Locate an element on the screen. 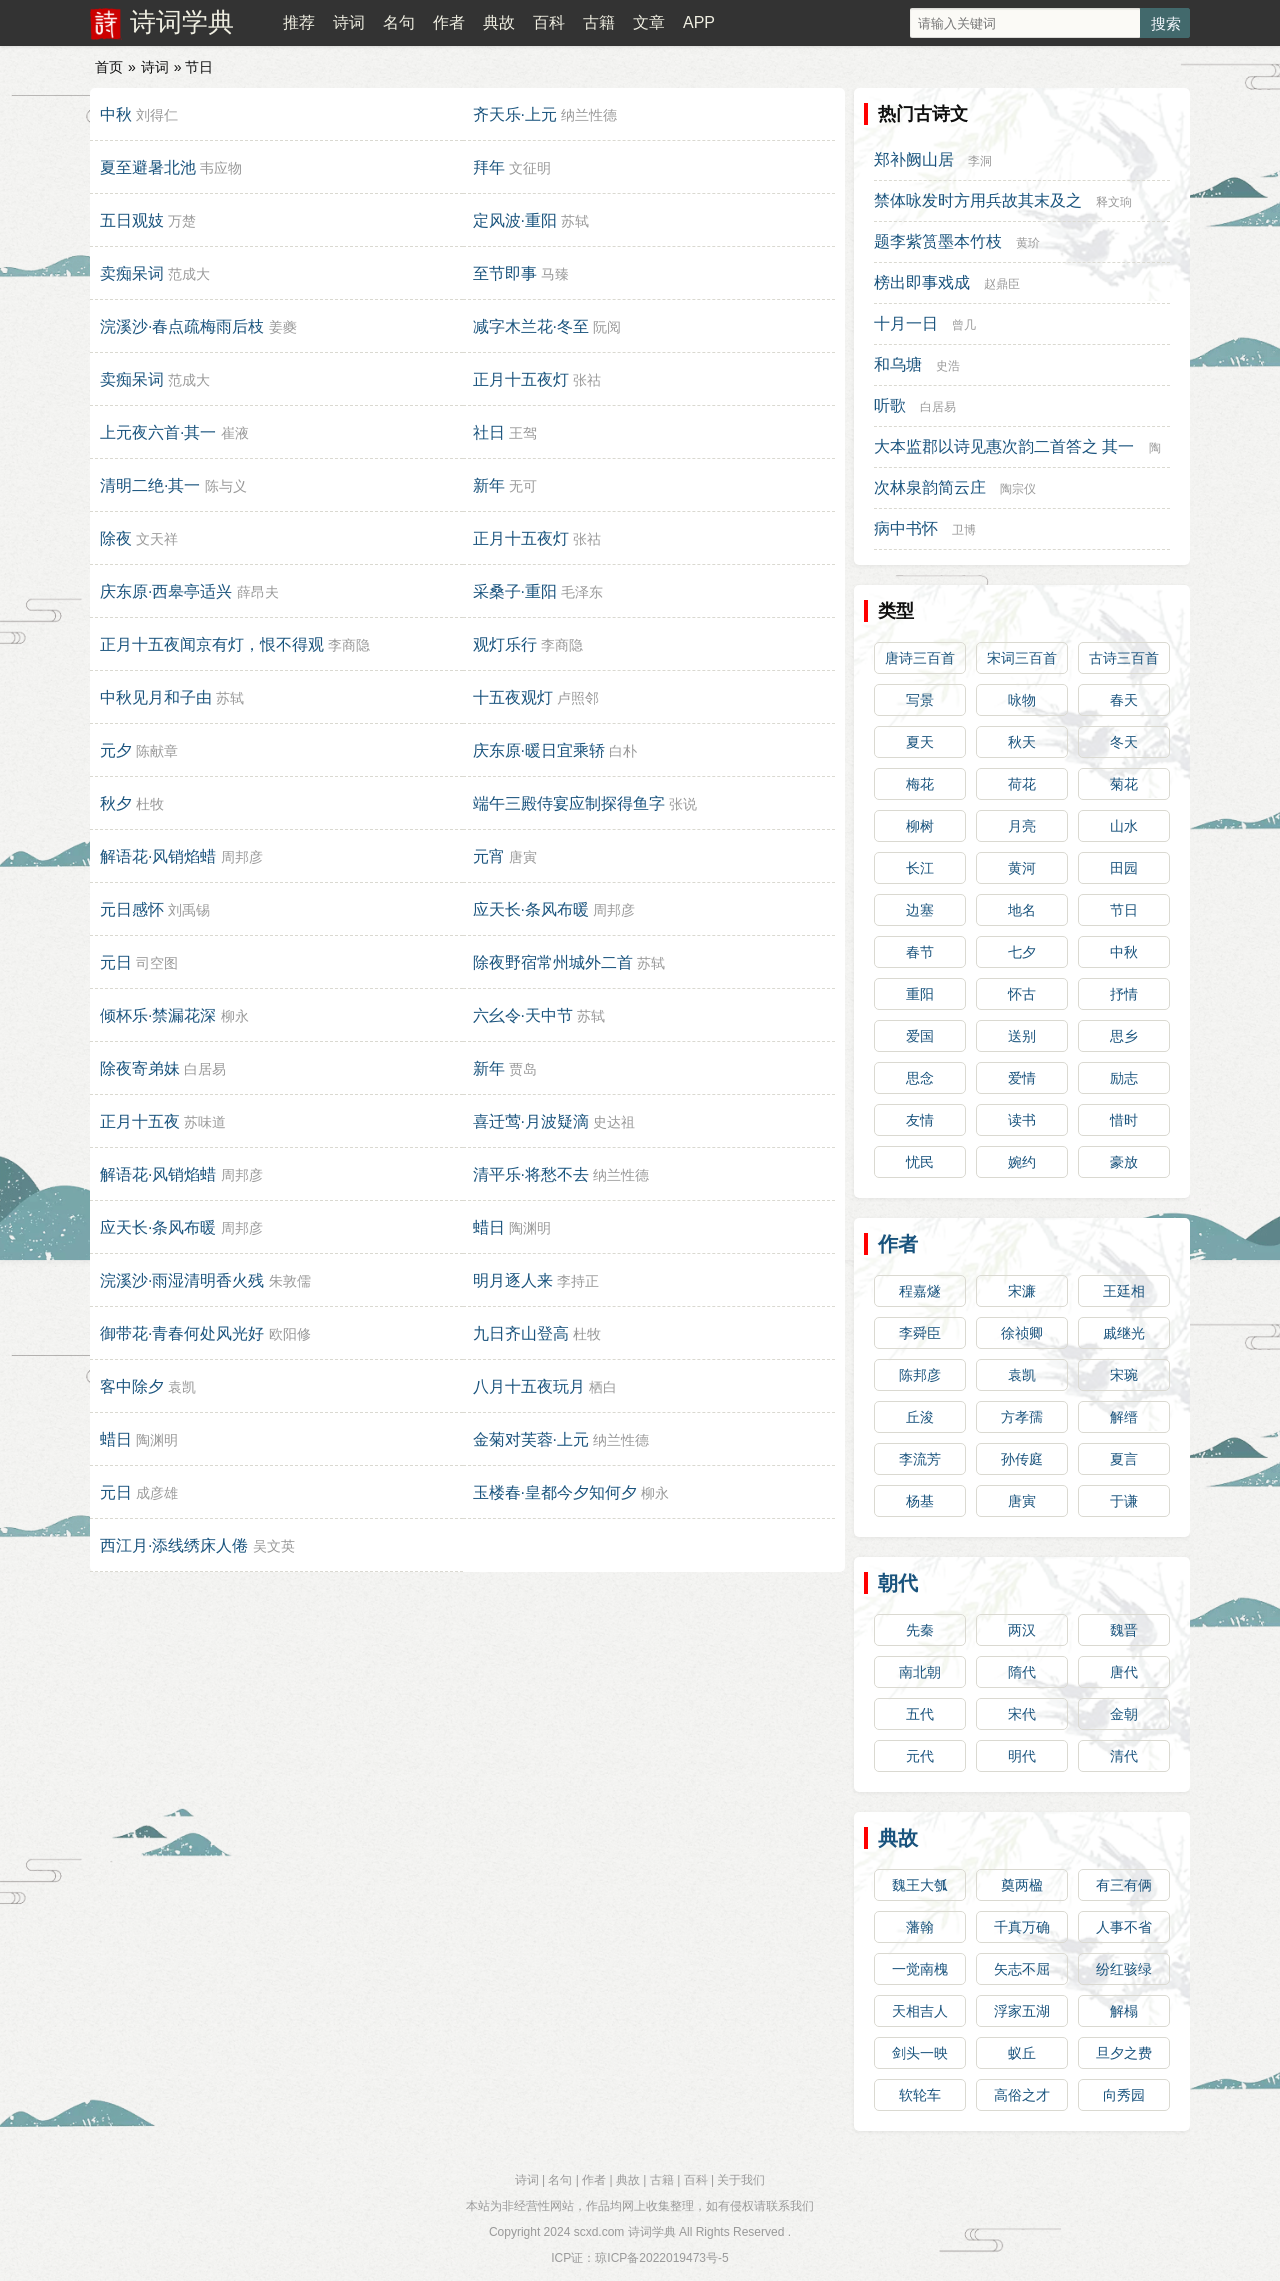 The width and height of the screenshot is (1280, 2281). 姜夔 is located at coordinates (283, 327).